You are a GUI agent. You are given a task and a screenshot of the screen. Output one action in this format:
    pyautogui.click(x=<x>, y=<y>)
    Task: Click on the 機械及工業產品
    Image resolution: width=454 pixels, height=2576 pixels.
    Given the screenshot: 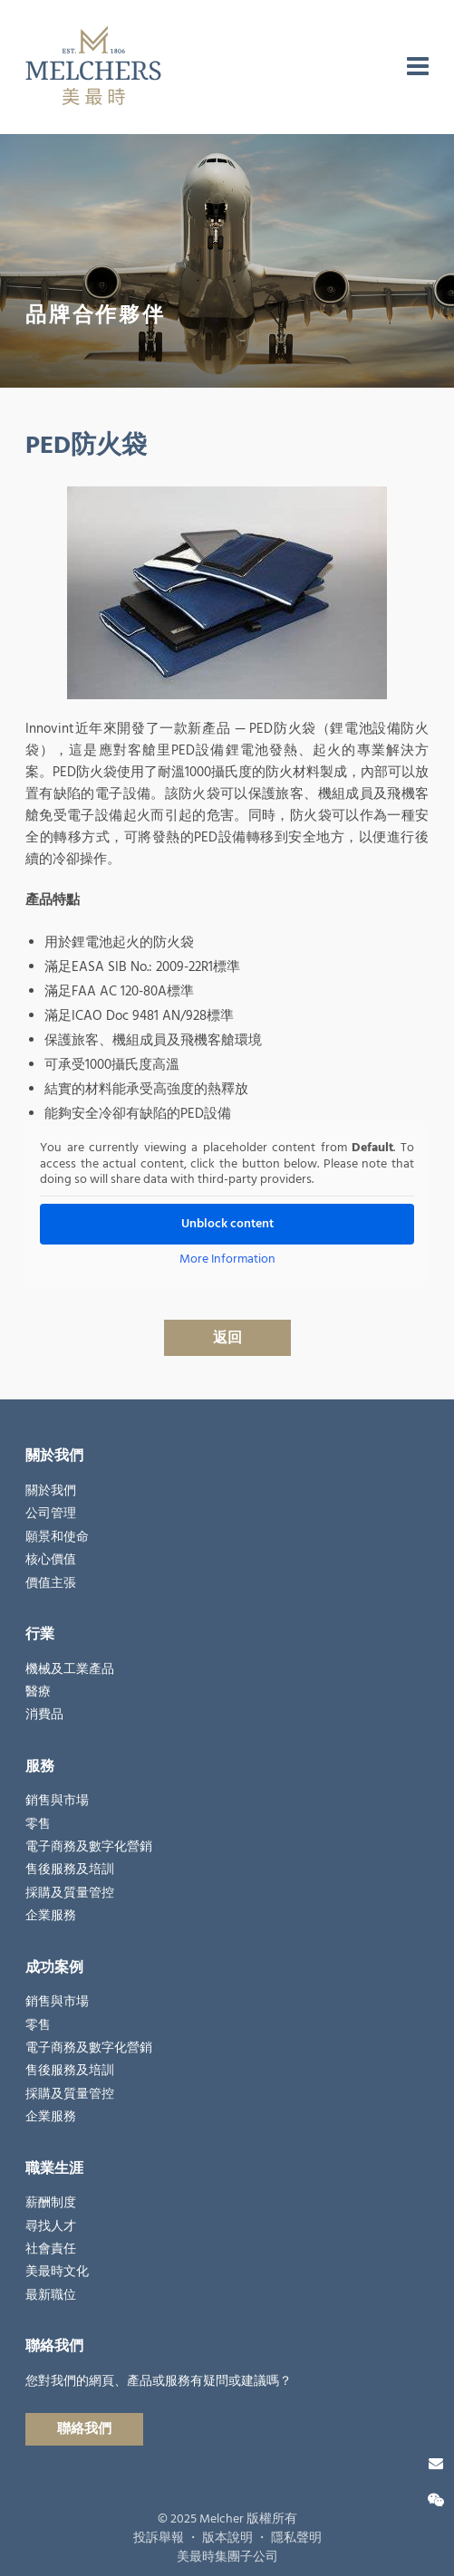 What is the action you would take?
    pyautogui.click(x=69, y=1669)
    